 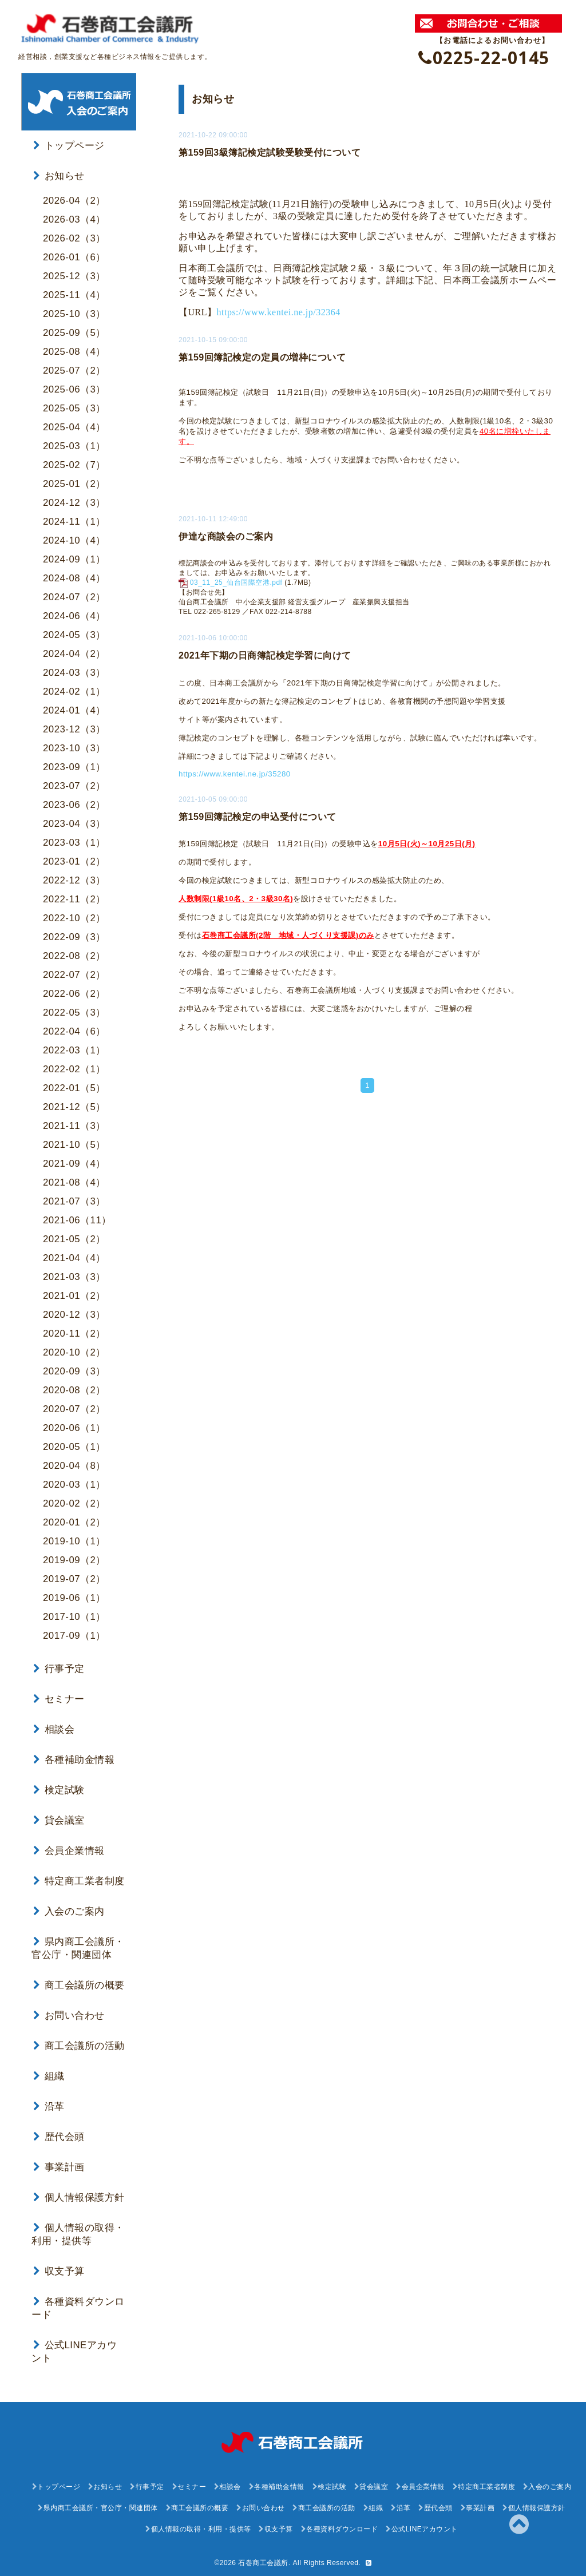 What do you see at coordinates (74, 480) in the screenshot?
I see `2025-01（2）` at bounding box center [74, 480].